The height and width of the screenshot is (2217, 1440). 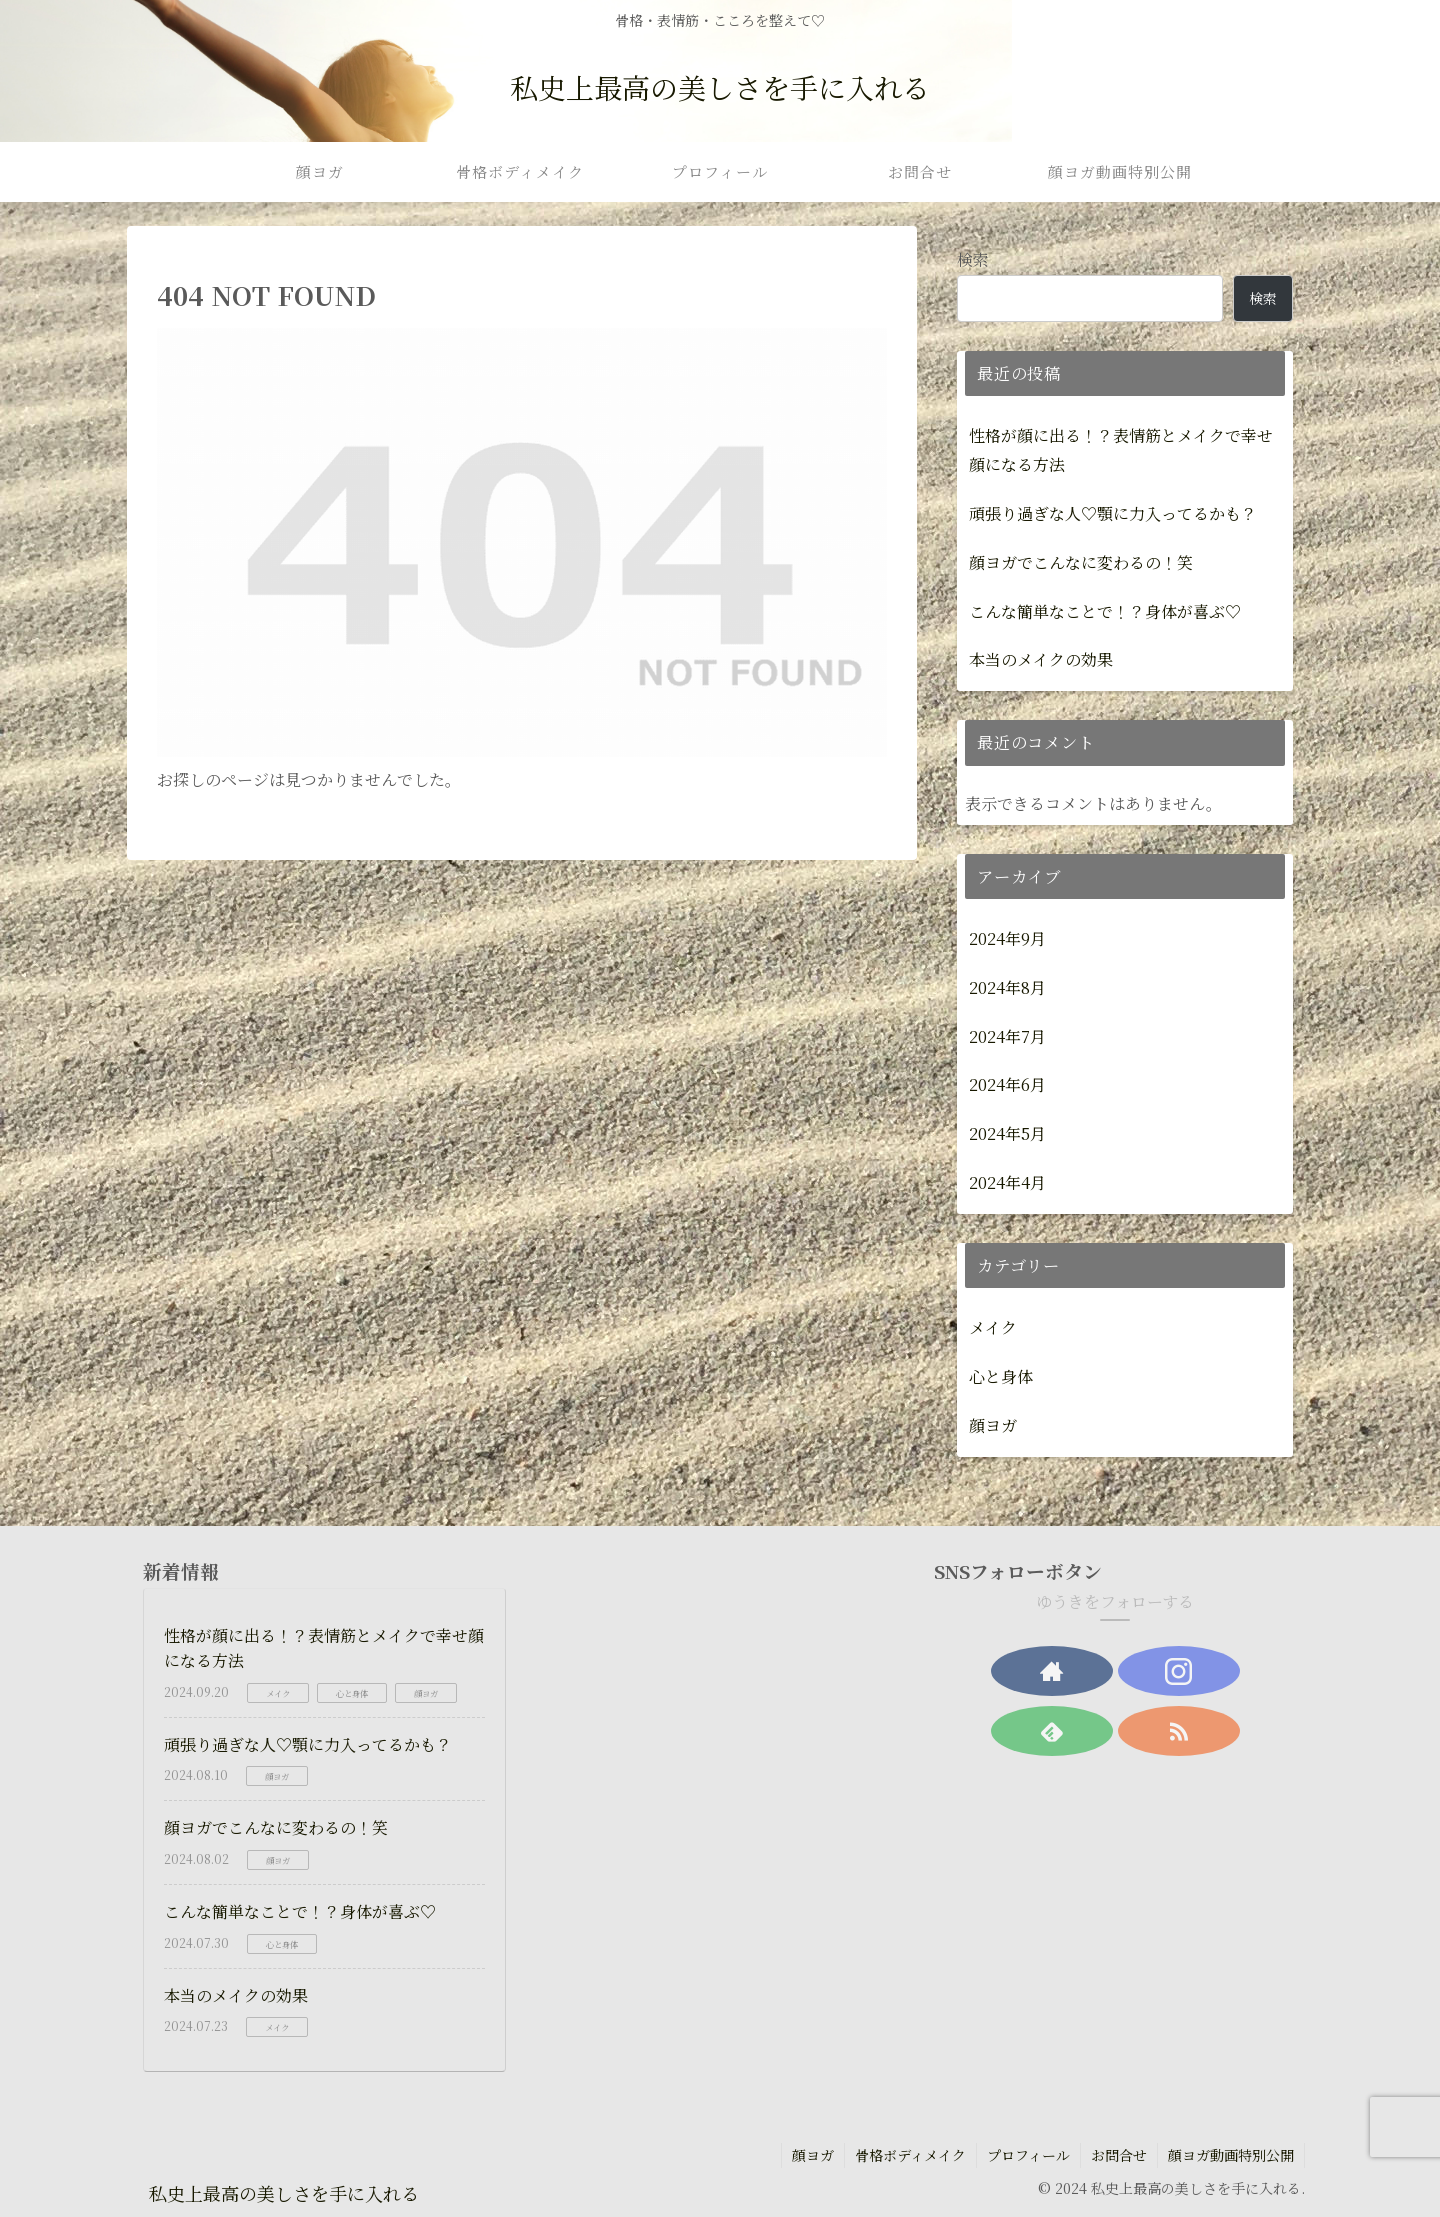 I want to click on お問合せ, so click(x=1119, y=2155).